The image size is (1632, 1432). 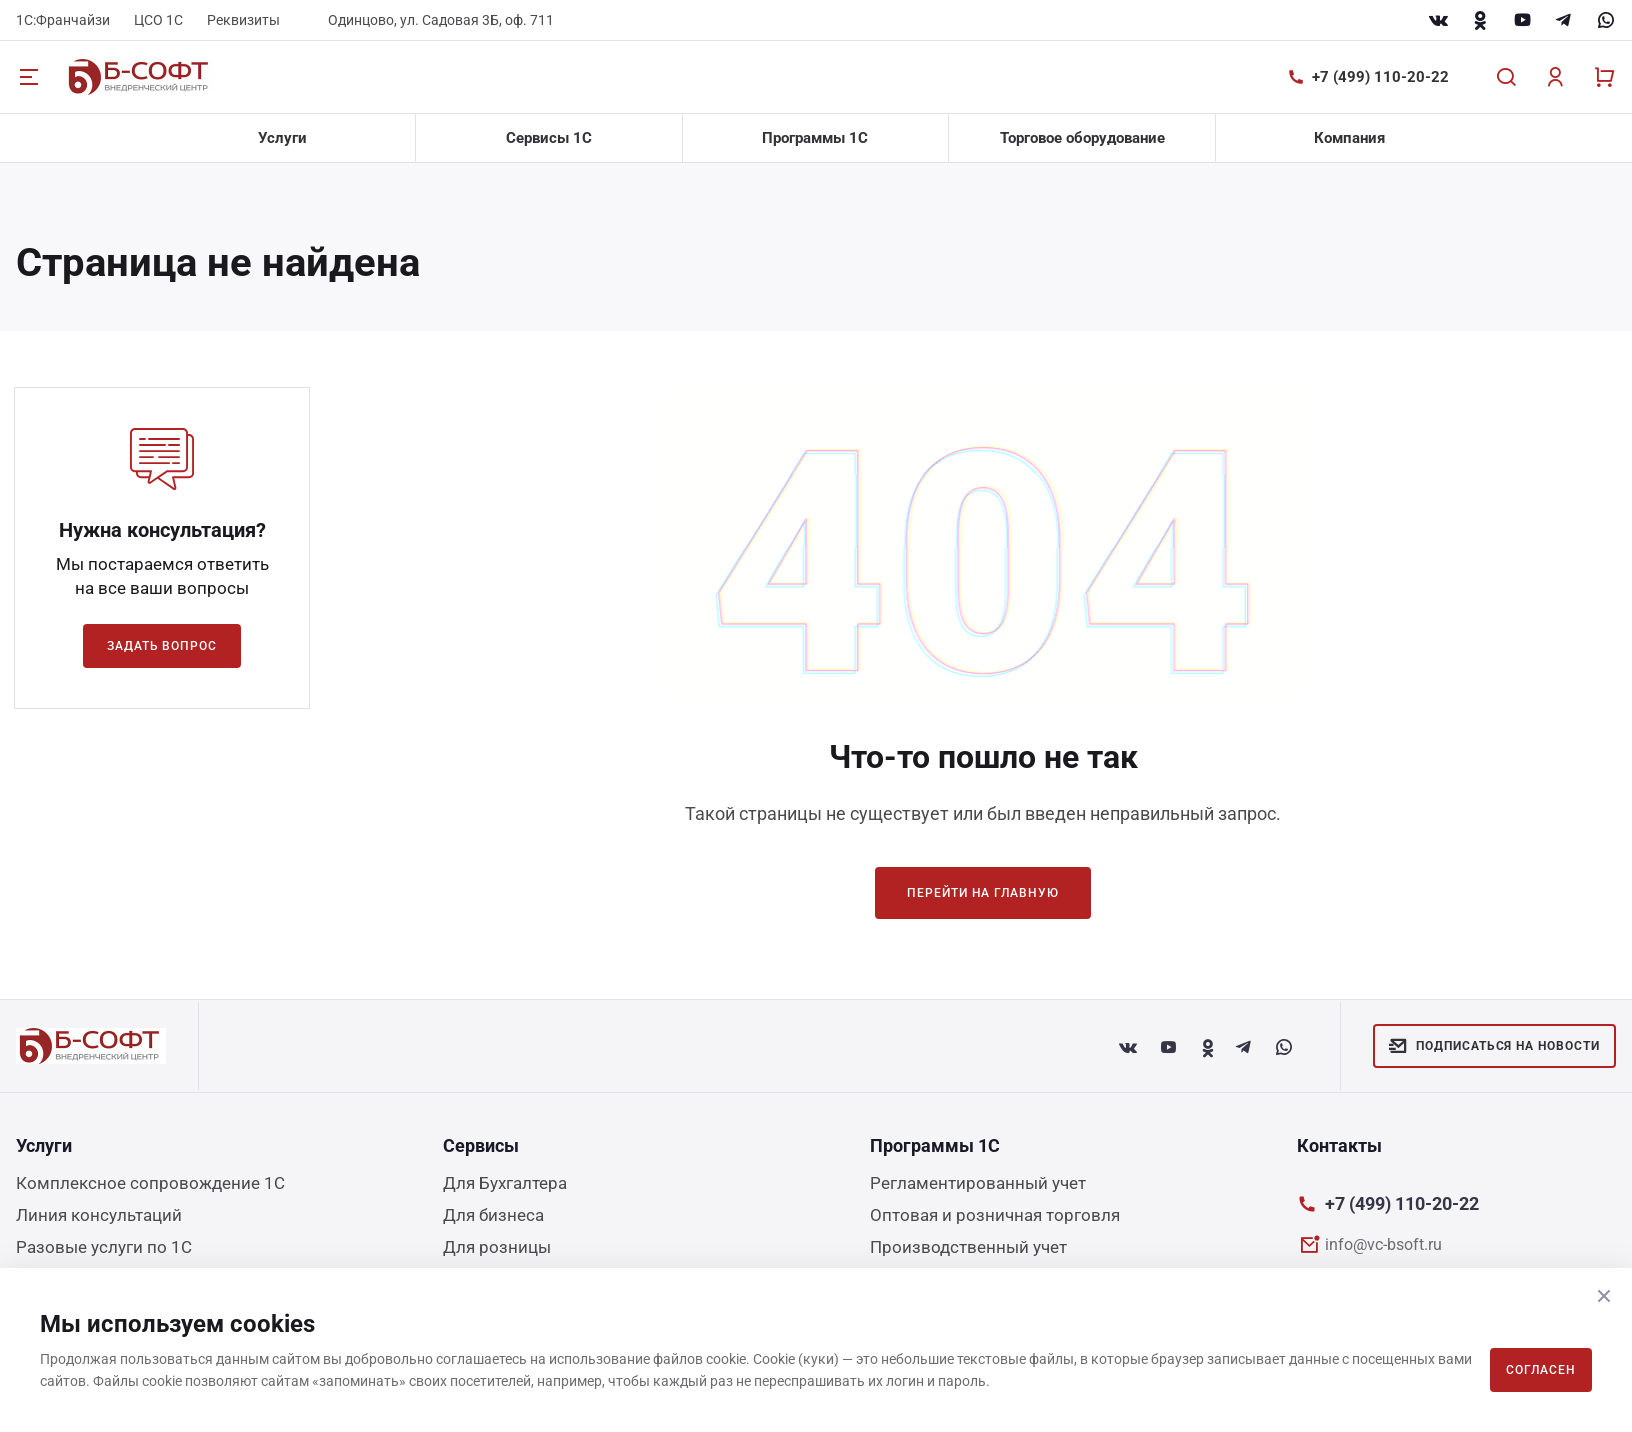 I want to click on Сервисы 1С, so click(x=549, y=138).